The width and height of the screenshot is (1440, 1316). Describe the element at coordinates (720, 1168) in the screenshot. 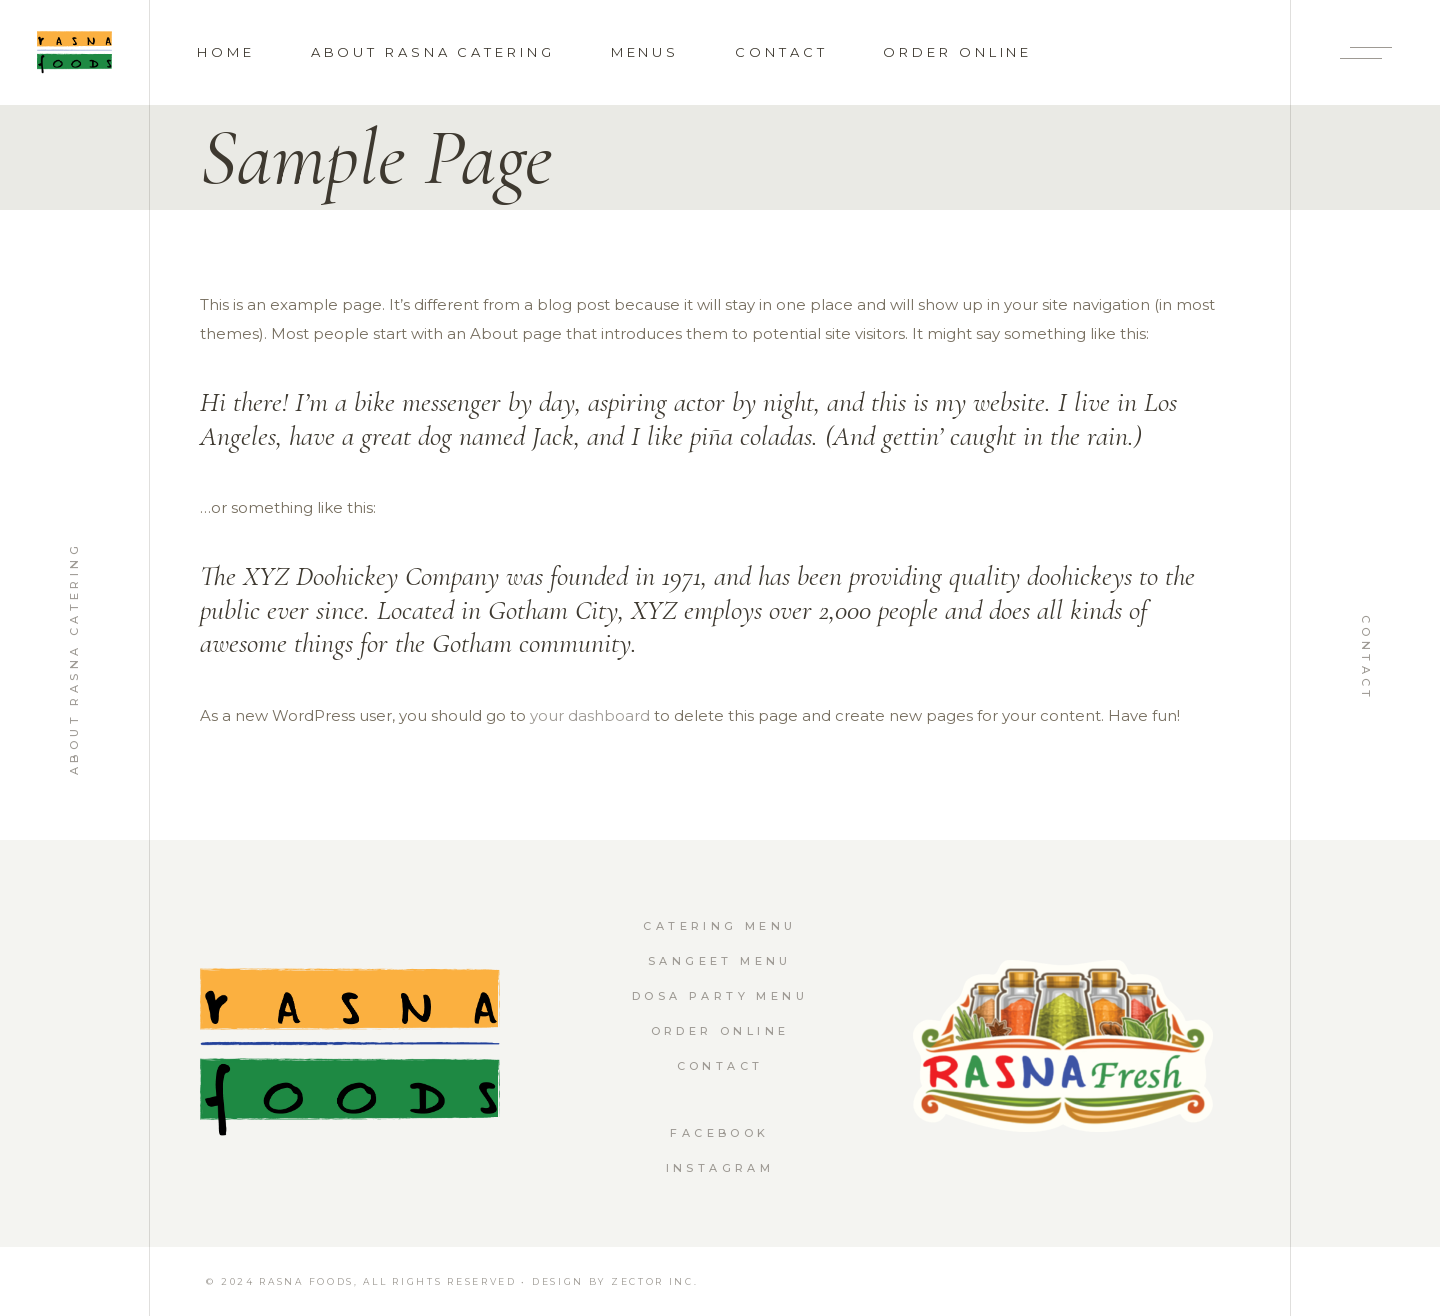

I see `Instagram` at that location.